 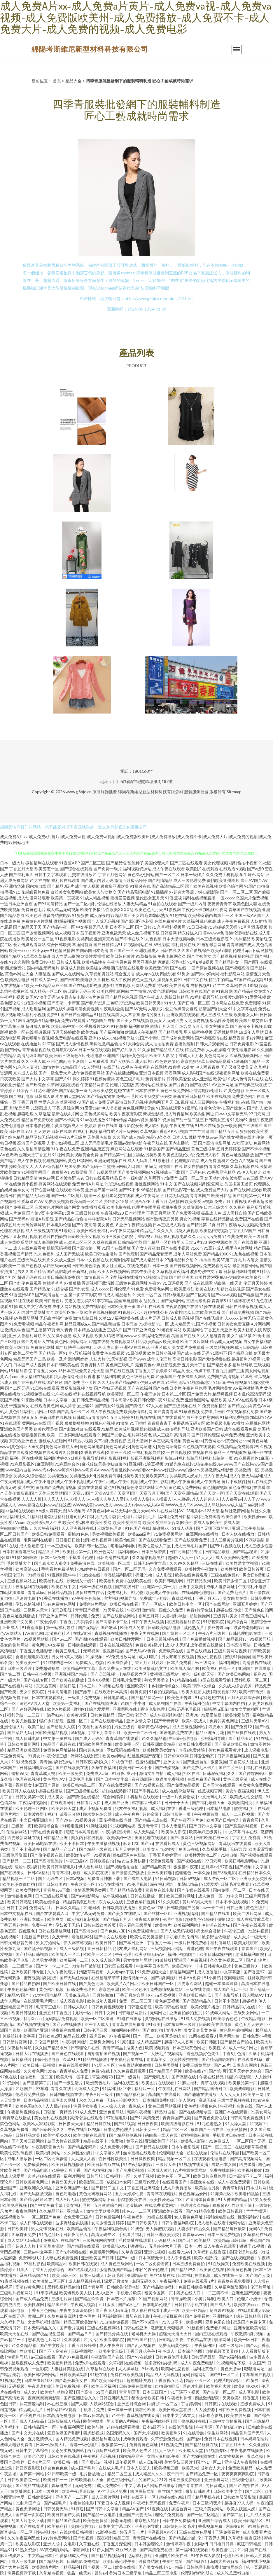 I want to click on av午夜探花福利, so click(x=124, y=1230).